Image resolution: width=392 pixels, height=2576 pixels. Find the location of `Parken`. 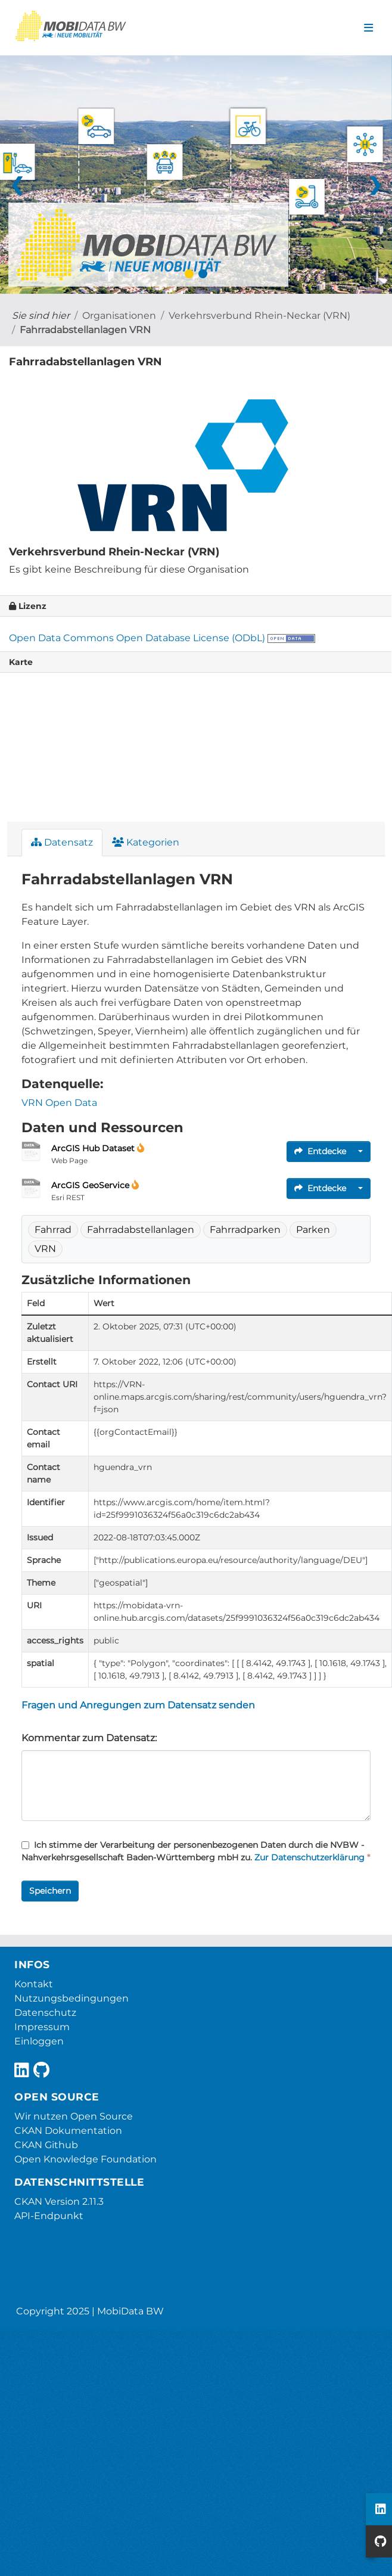

Parken is located at coordinates (313, 1229).